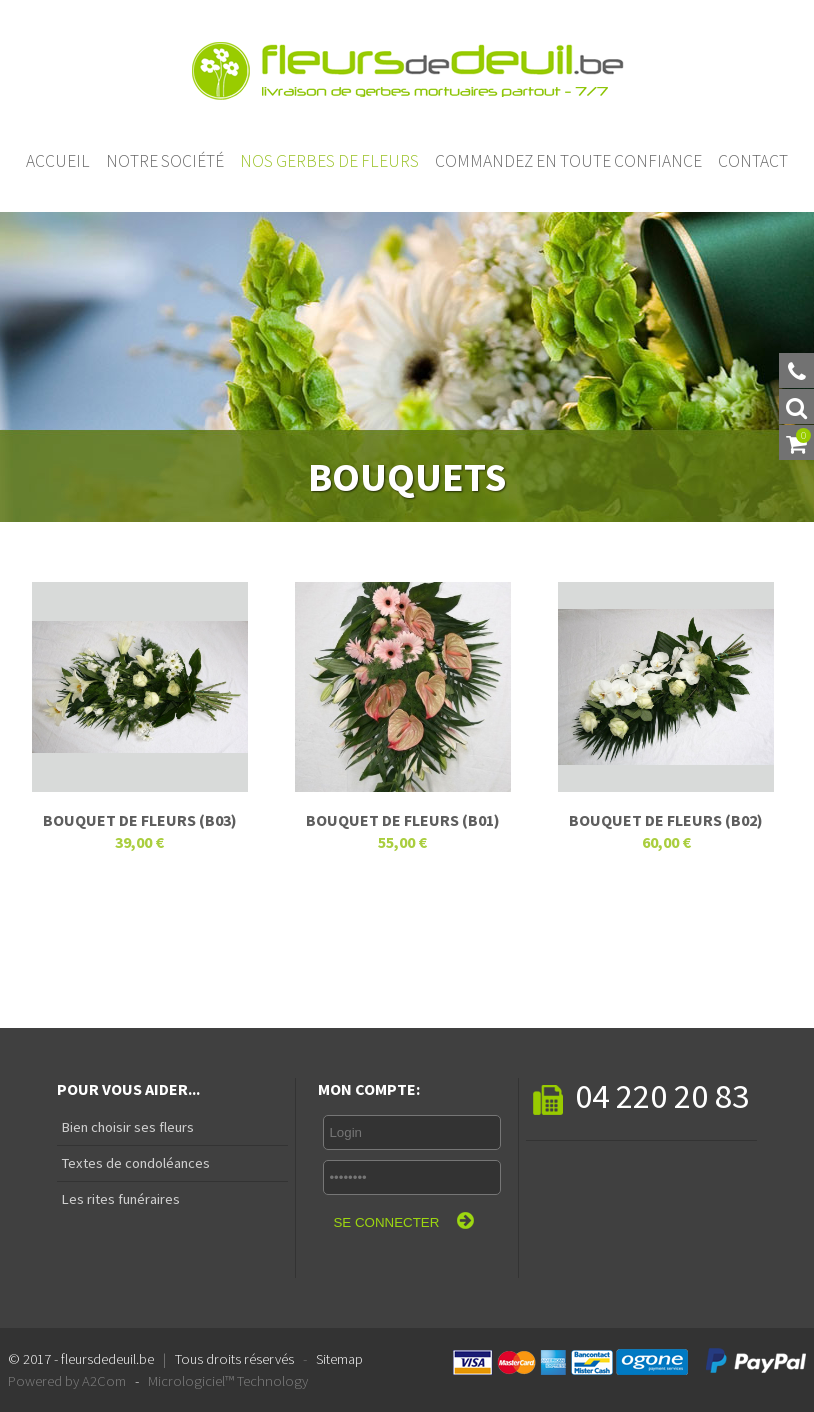  What do you see at coordinates (228, 1381) in the screenshot?
I see `Micrologiciel™ Technology` at bounding box center [228, 1381].